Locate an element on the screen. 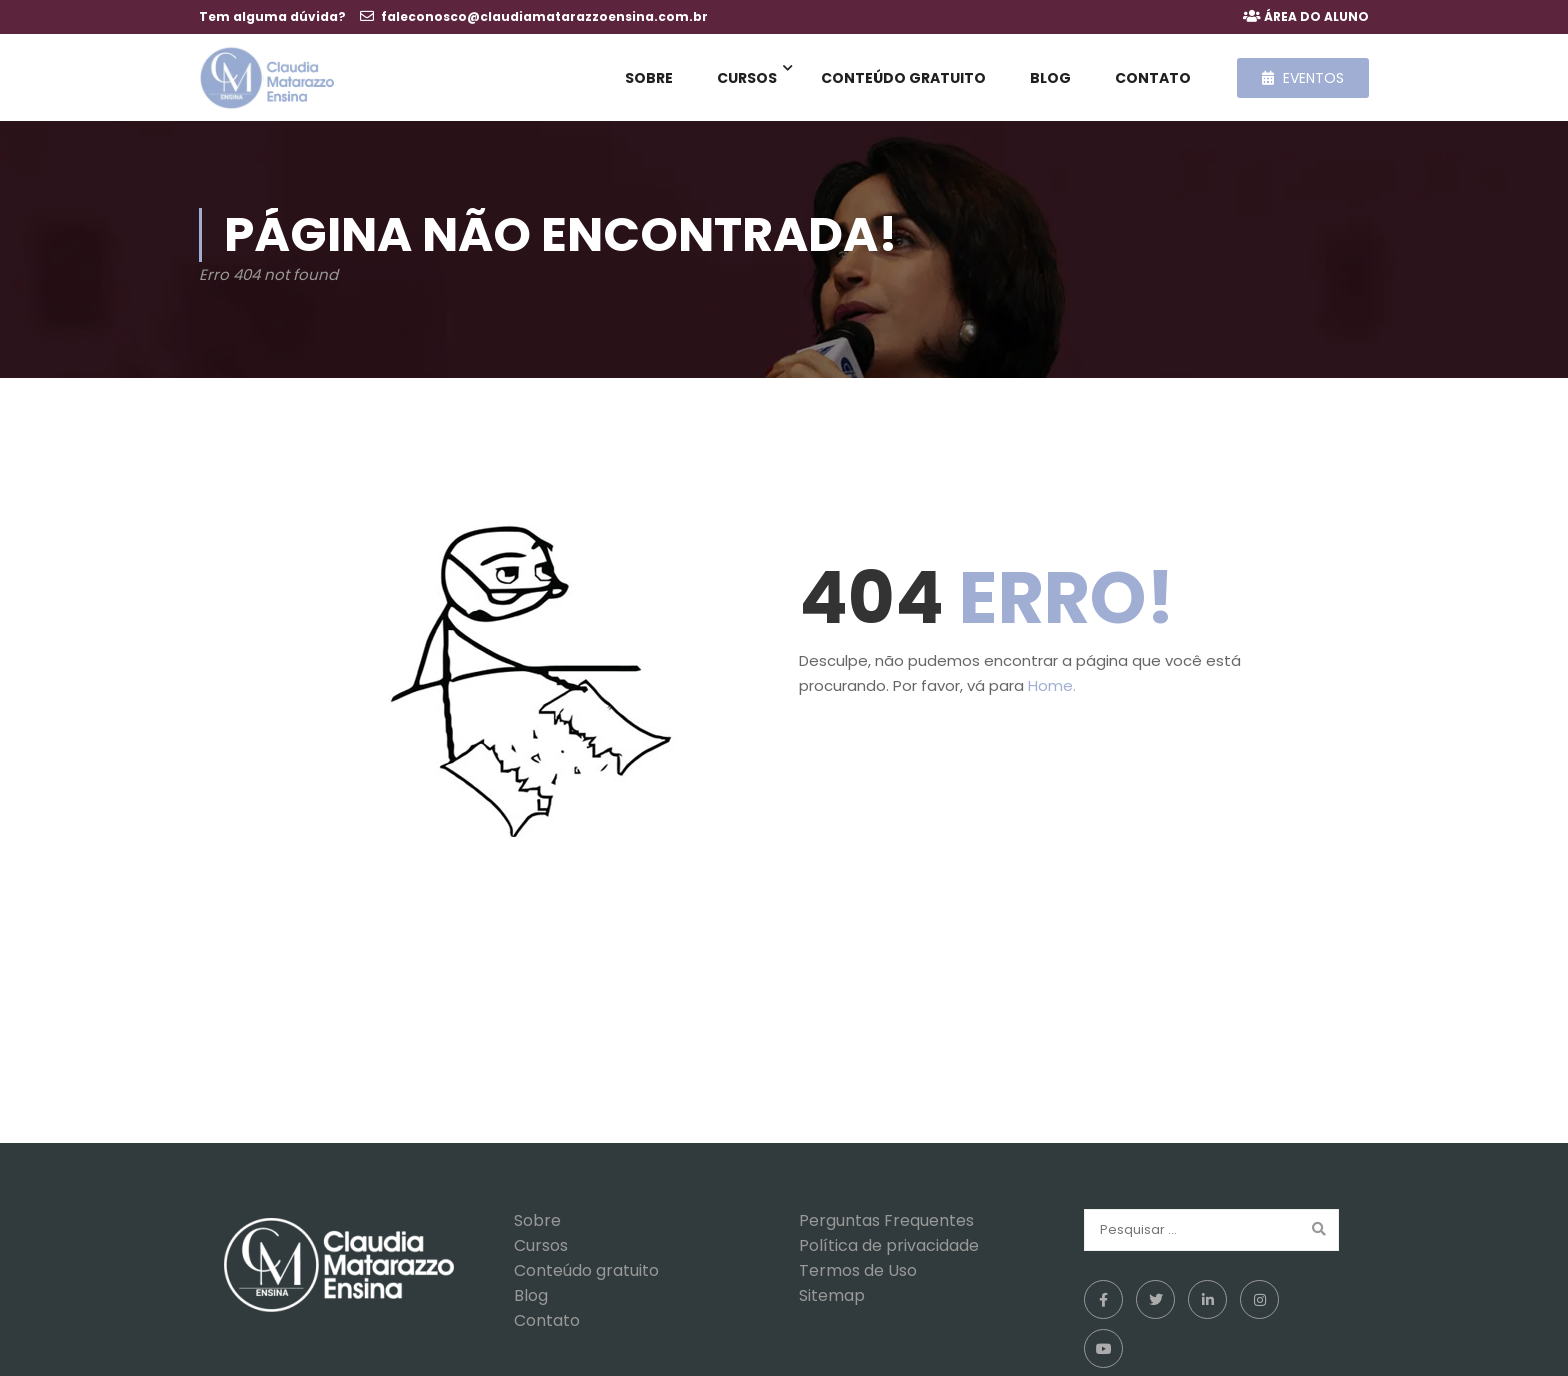 The height and width of the screenshot is (1376, 1568). Blog is located at coordinates (1050, 80).